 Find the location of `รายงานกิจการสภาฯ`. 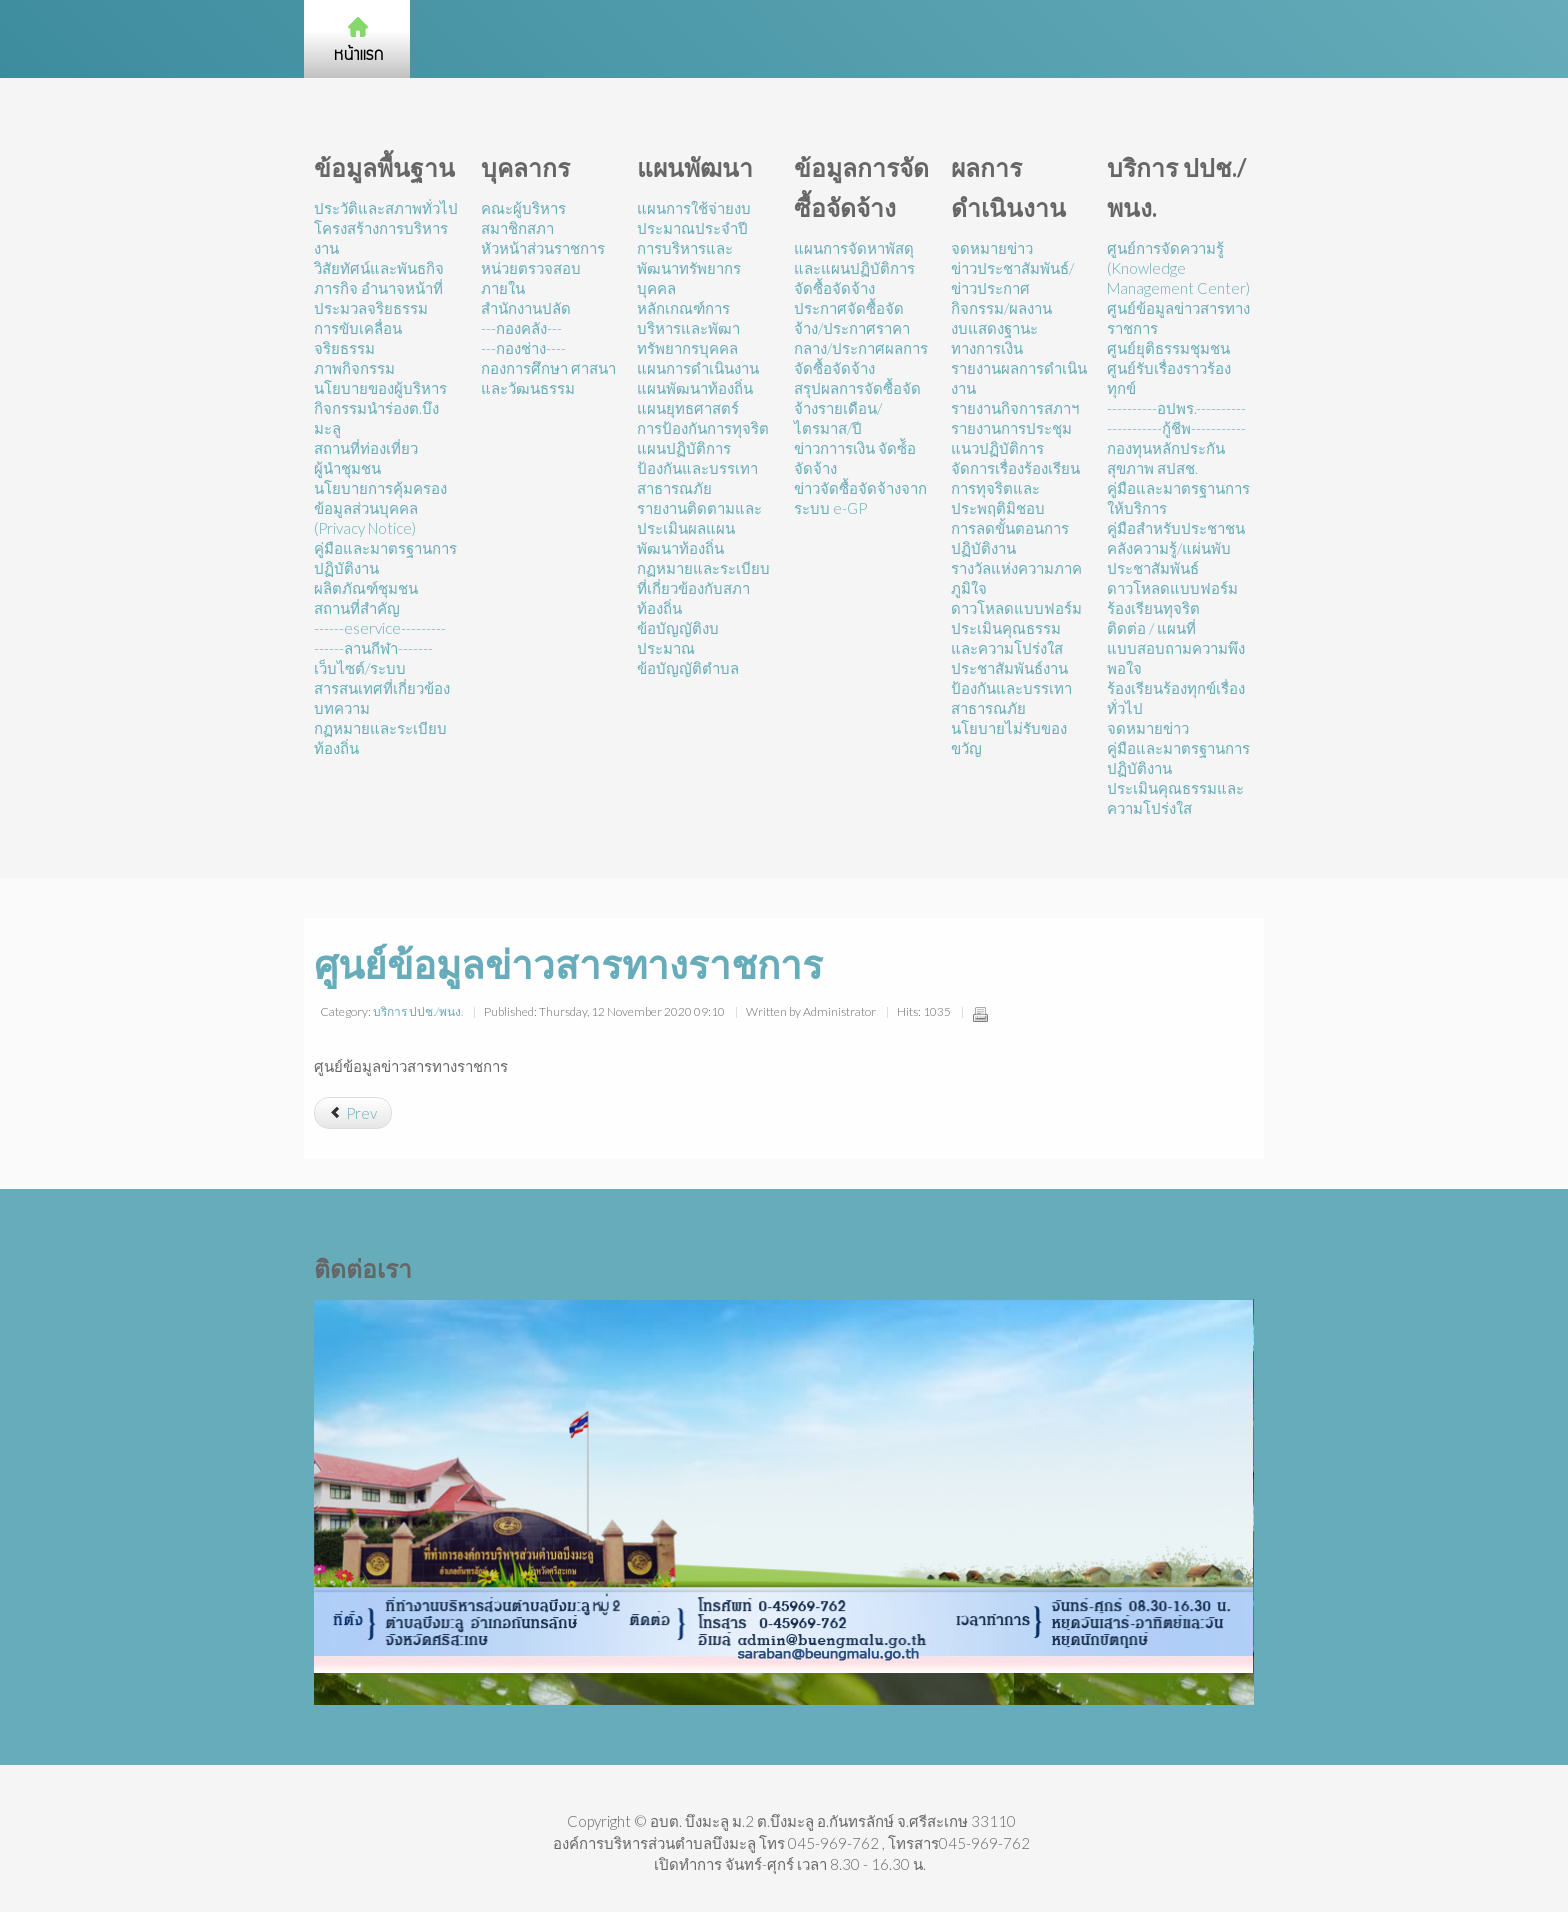

รายงานกิจการสภาฯ is located at coordinates (1015, 408).